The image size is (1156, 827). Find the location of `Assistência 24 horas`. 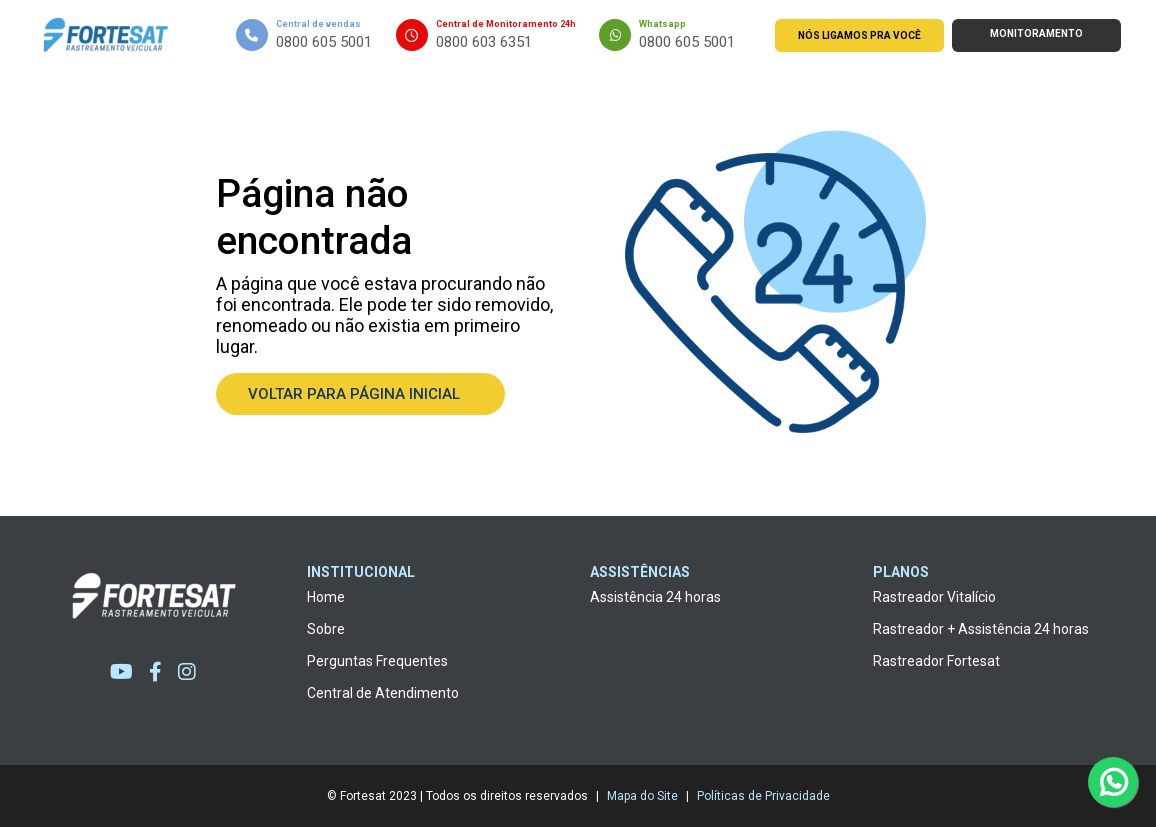

Assistência 24 horas is located at coordinates (655, 597).